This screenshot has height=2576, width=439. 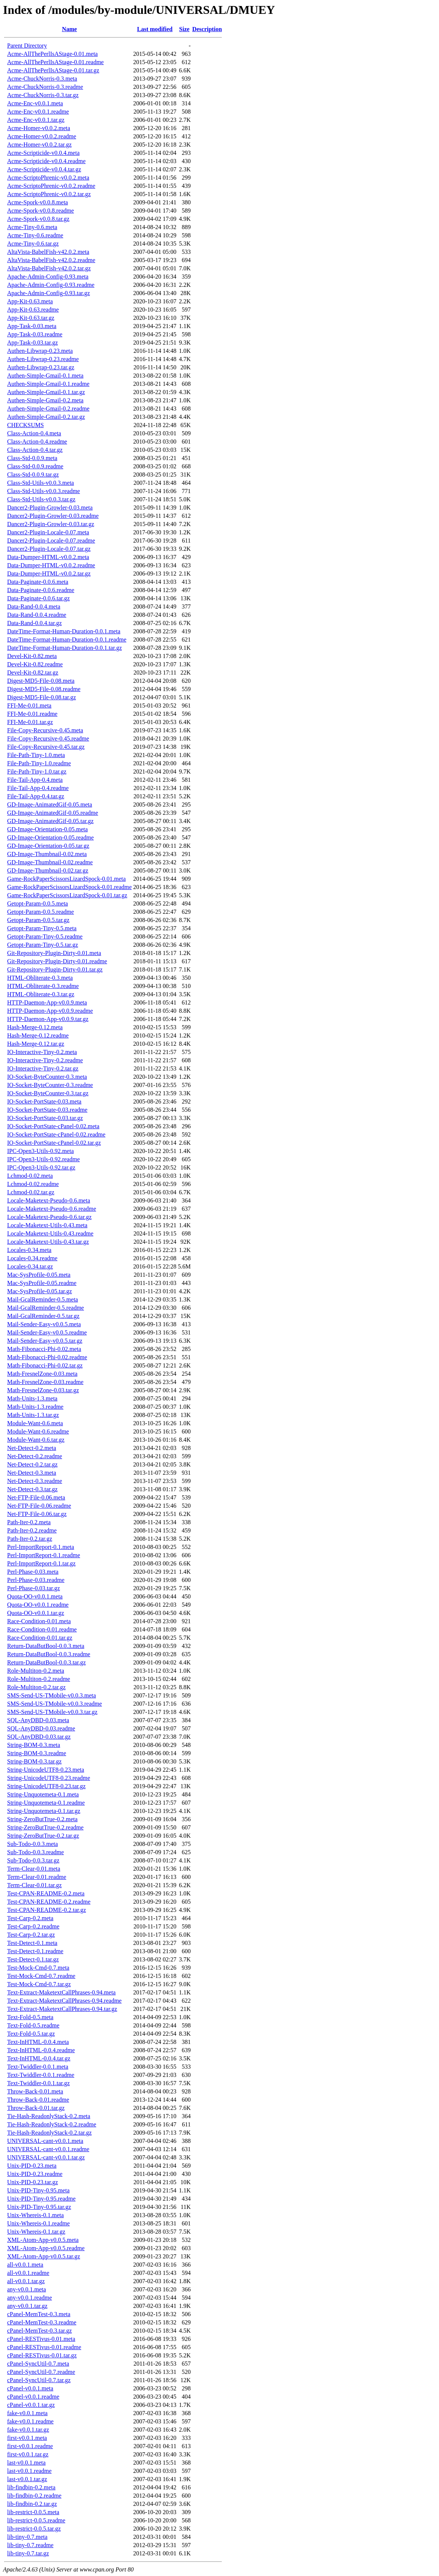 What do you see at coordinates (45, 1118) in the screenshot?
I see `IO-Socket-PortState-0.03.tar.gz` at bounding box center [45, 1118].